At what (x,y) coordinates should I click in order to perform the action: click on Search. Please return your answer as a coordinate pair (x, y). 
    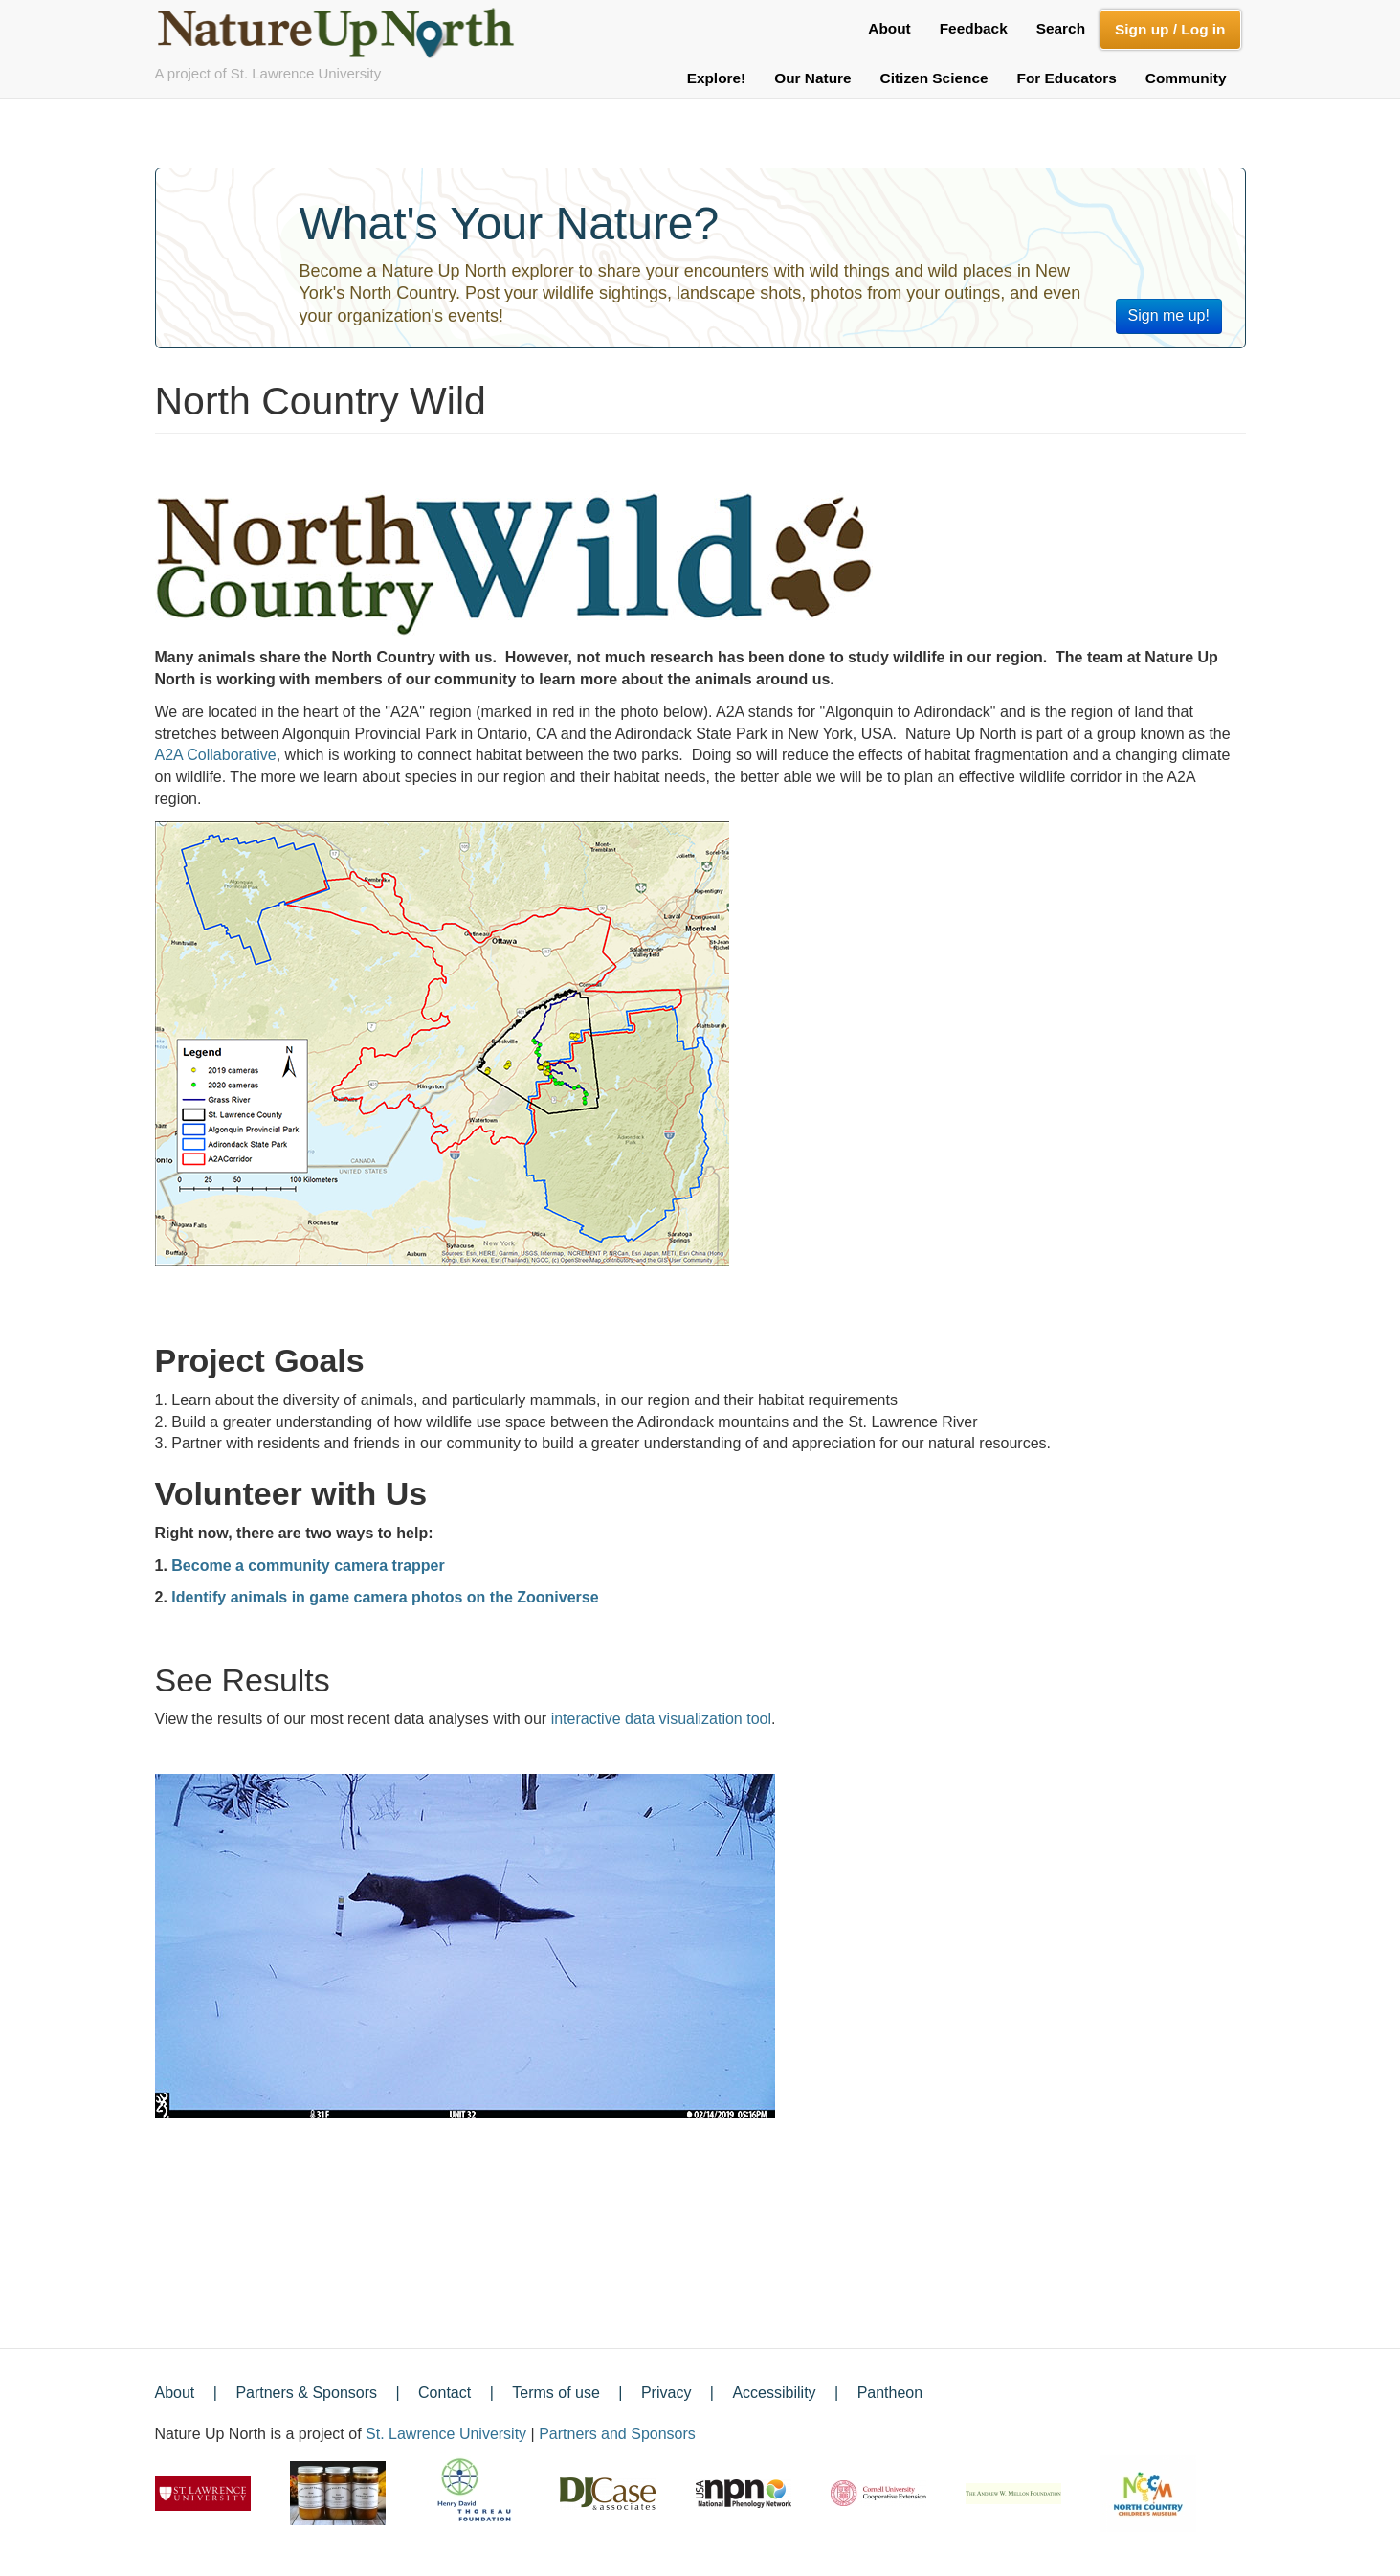
    Looking at the image, I should click on (1060, 28).